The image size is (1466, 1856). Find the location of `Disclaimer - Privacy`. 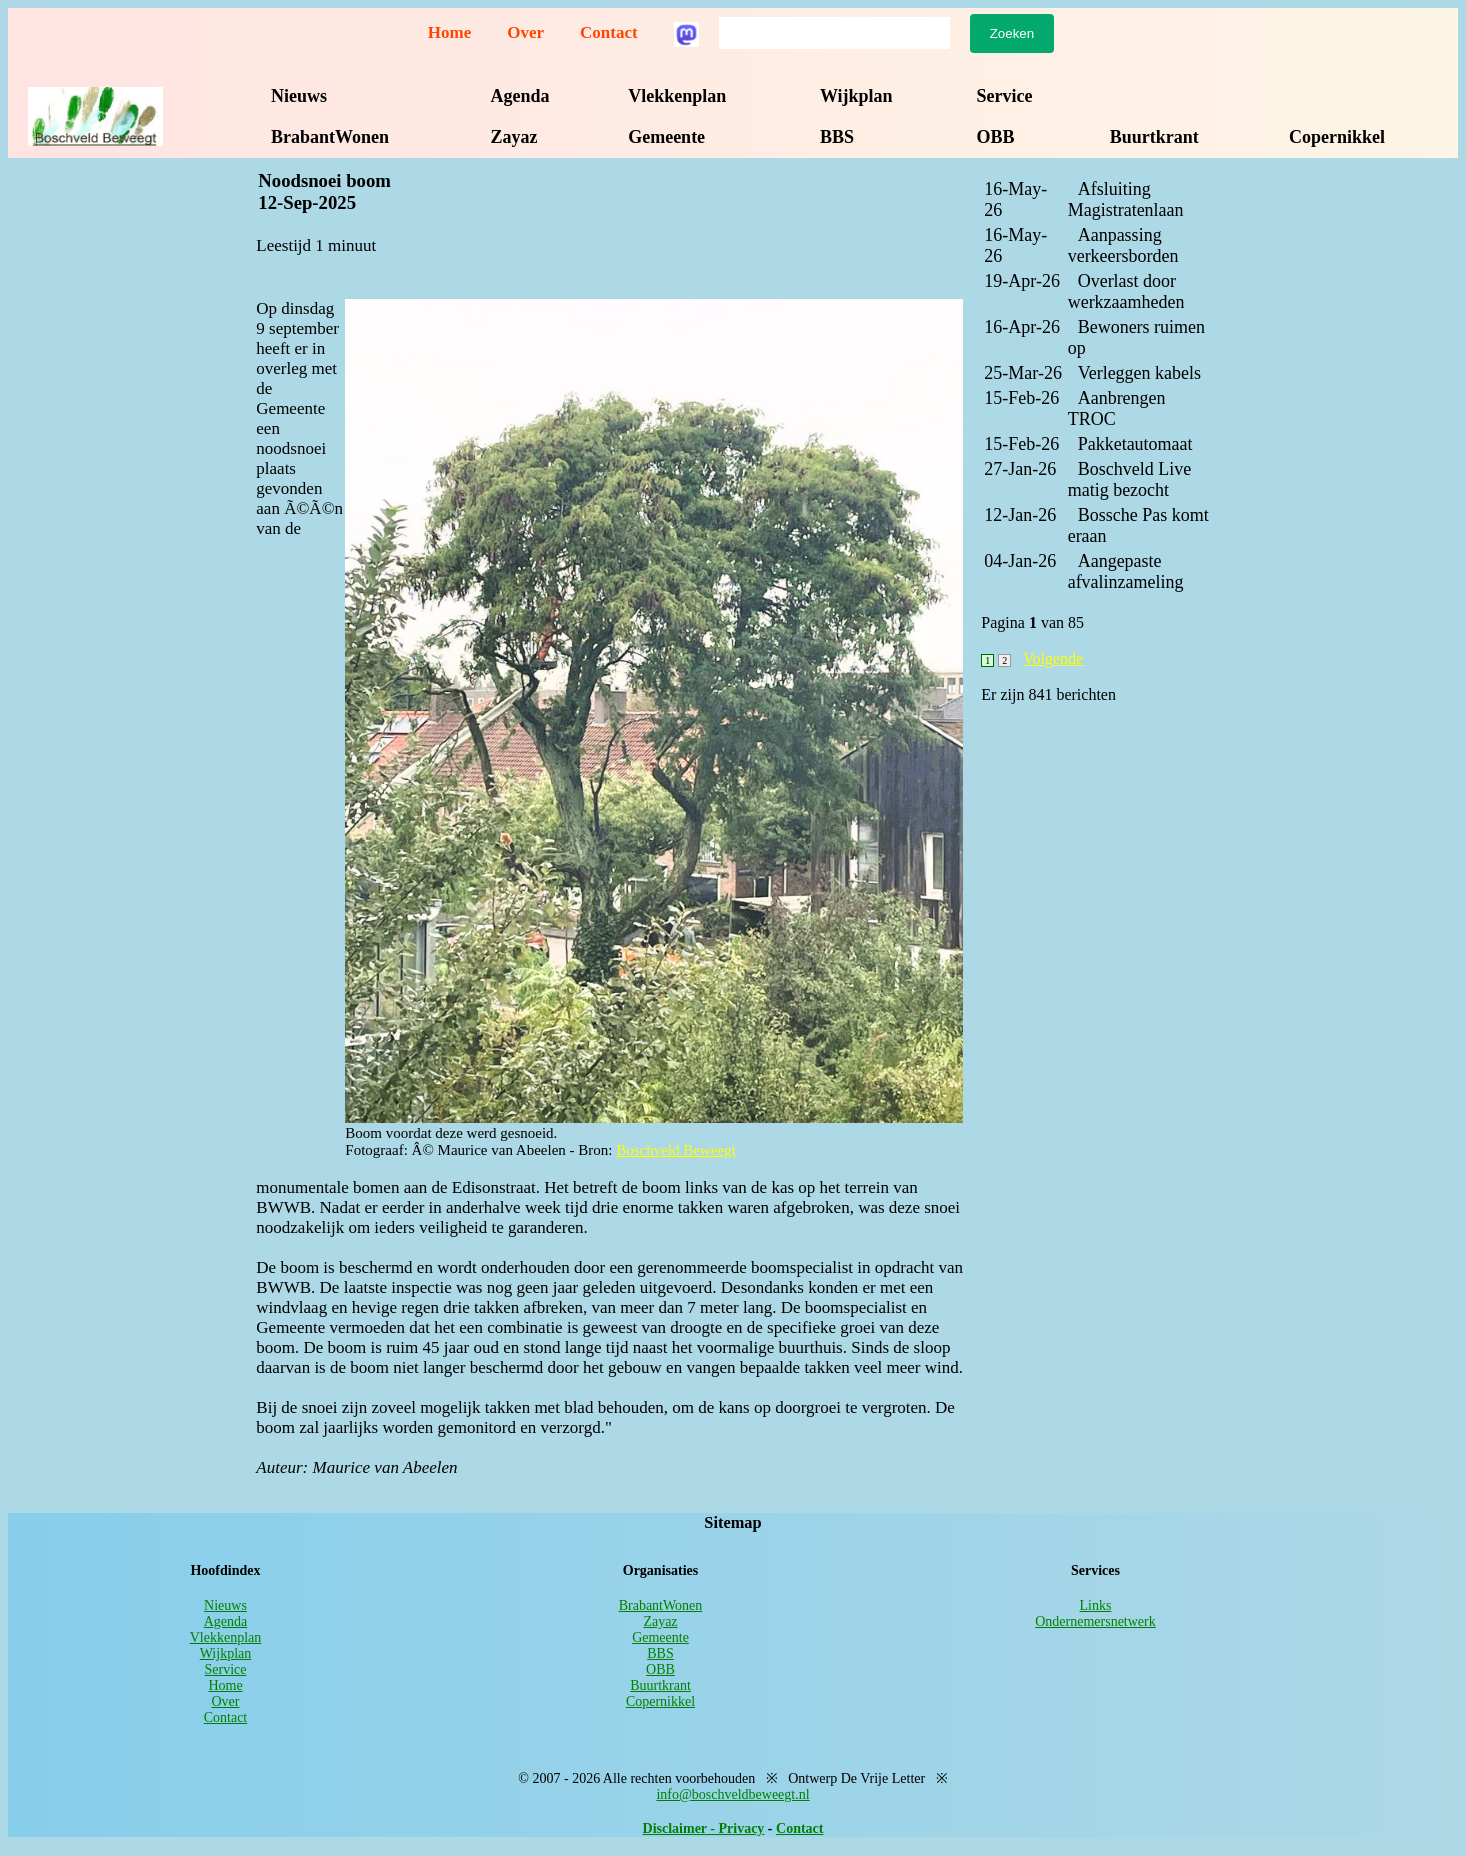

Disclaimer - Privacy is located at coordinates (704, 1828).